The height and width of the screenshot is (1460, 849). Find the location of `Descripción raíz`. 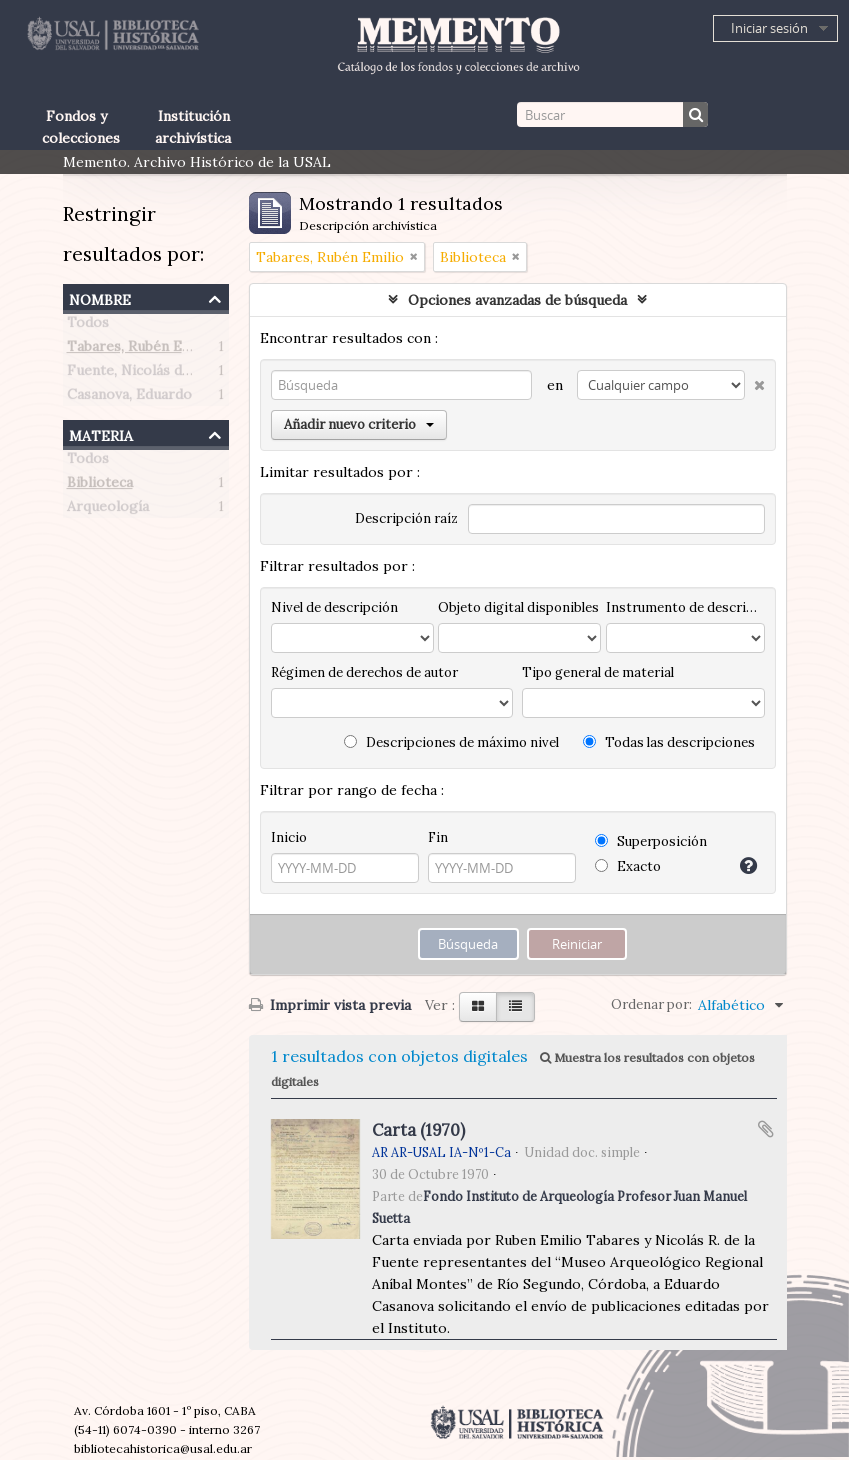

Descripción raíz is located at coordinates (406, 518).